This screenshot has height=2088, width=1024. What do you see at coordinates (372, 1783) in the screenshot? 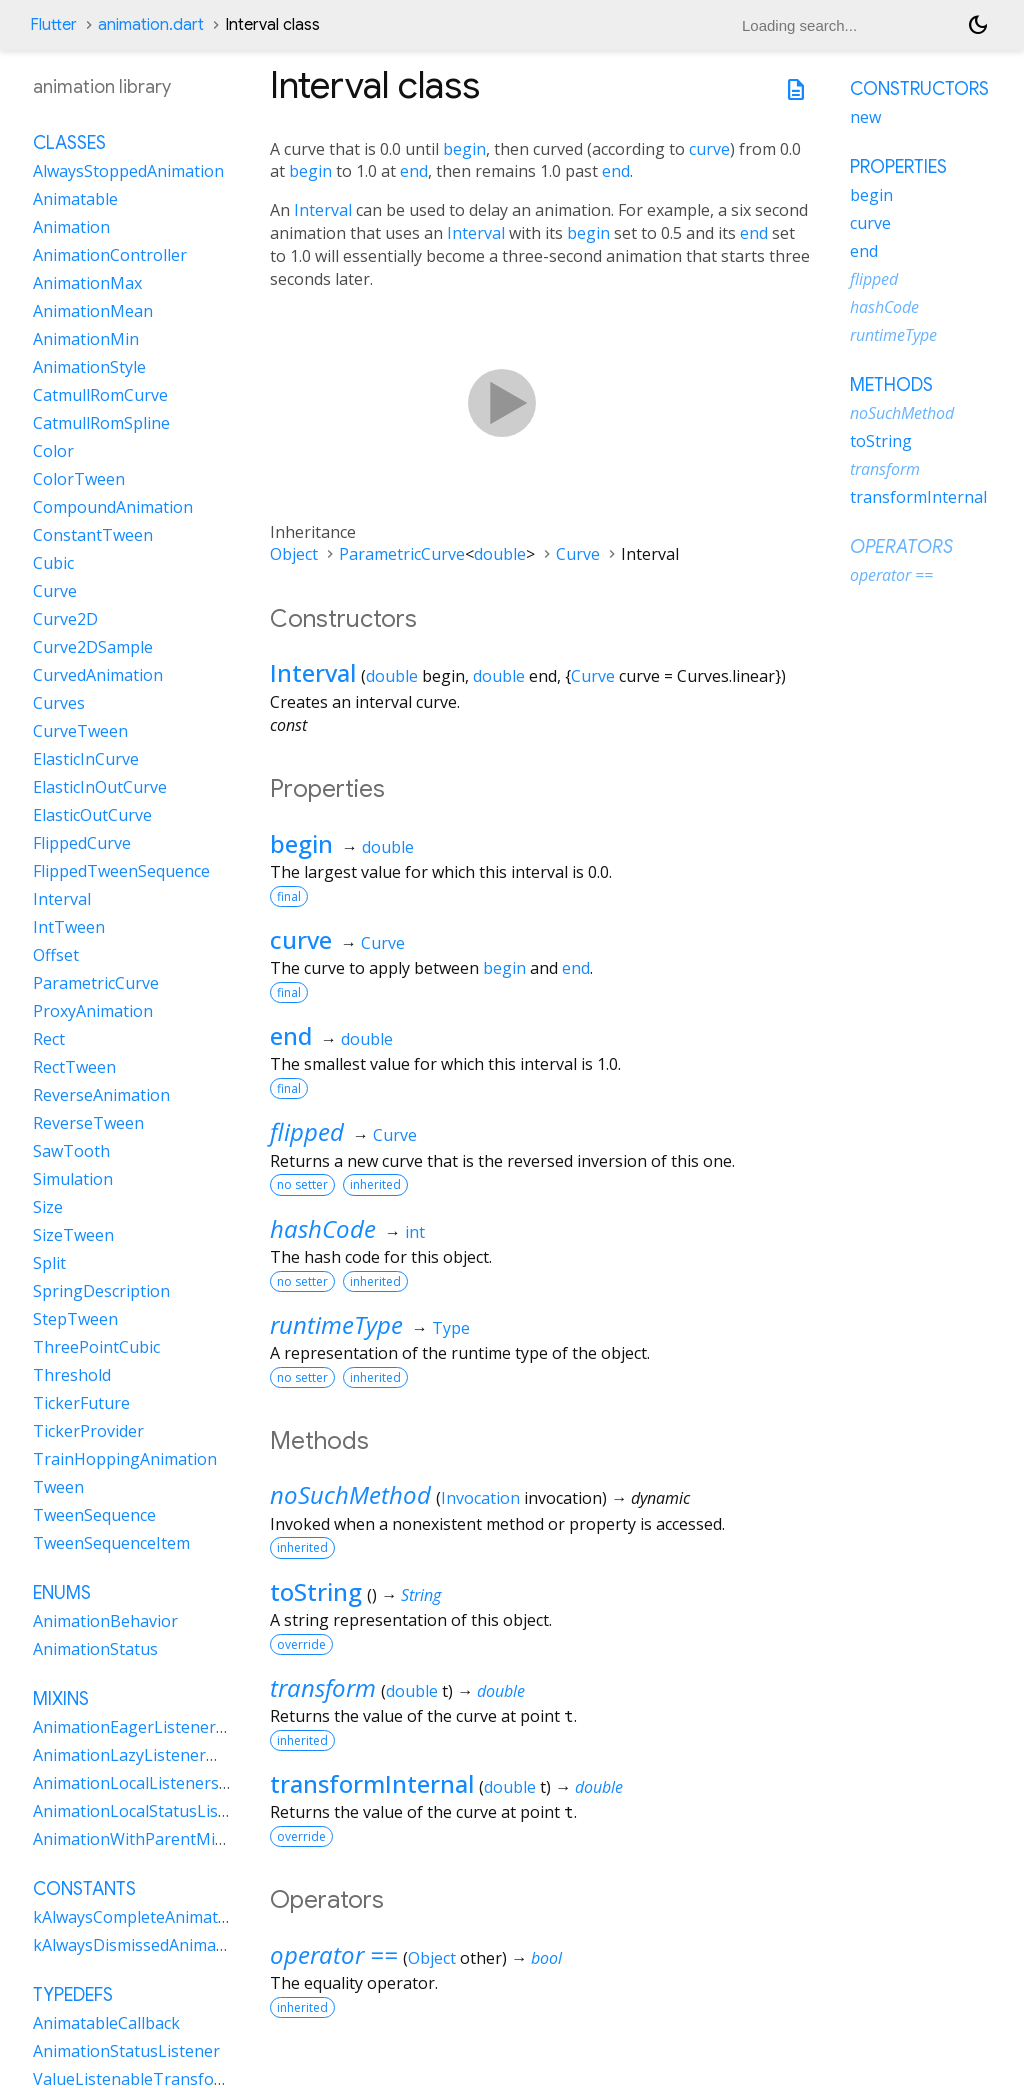
I see `transformInternal` at bounding box center [372, 1783].